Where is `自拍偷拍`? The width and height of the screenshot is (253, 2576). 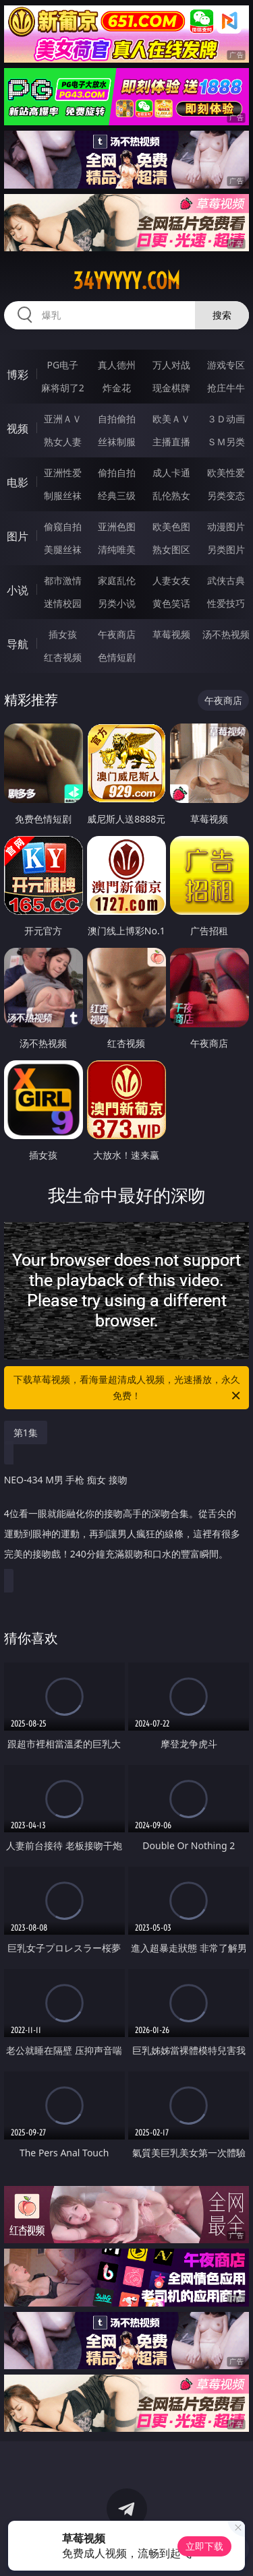
自拍偷拍 is located at coordinates (117, 418).